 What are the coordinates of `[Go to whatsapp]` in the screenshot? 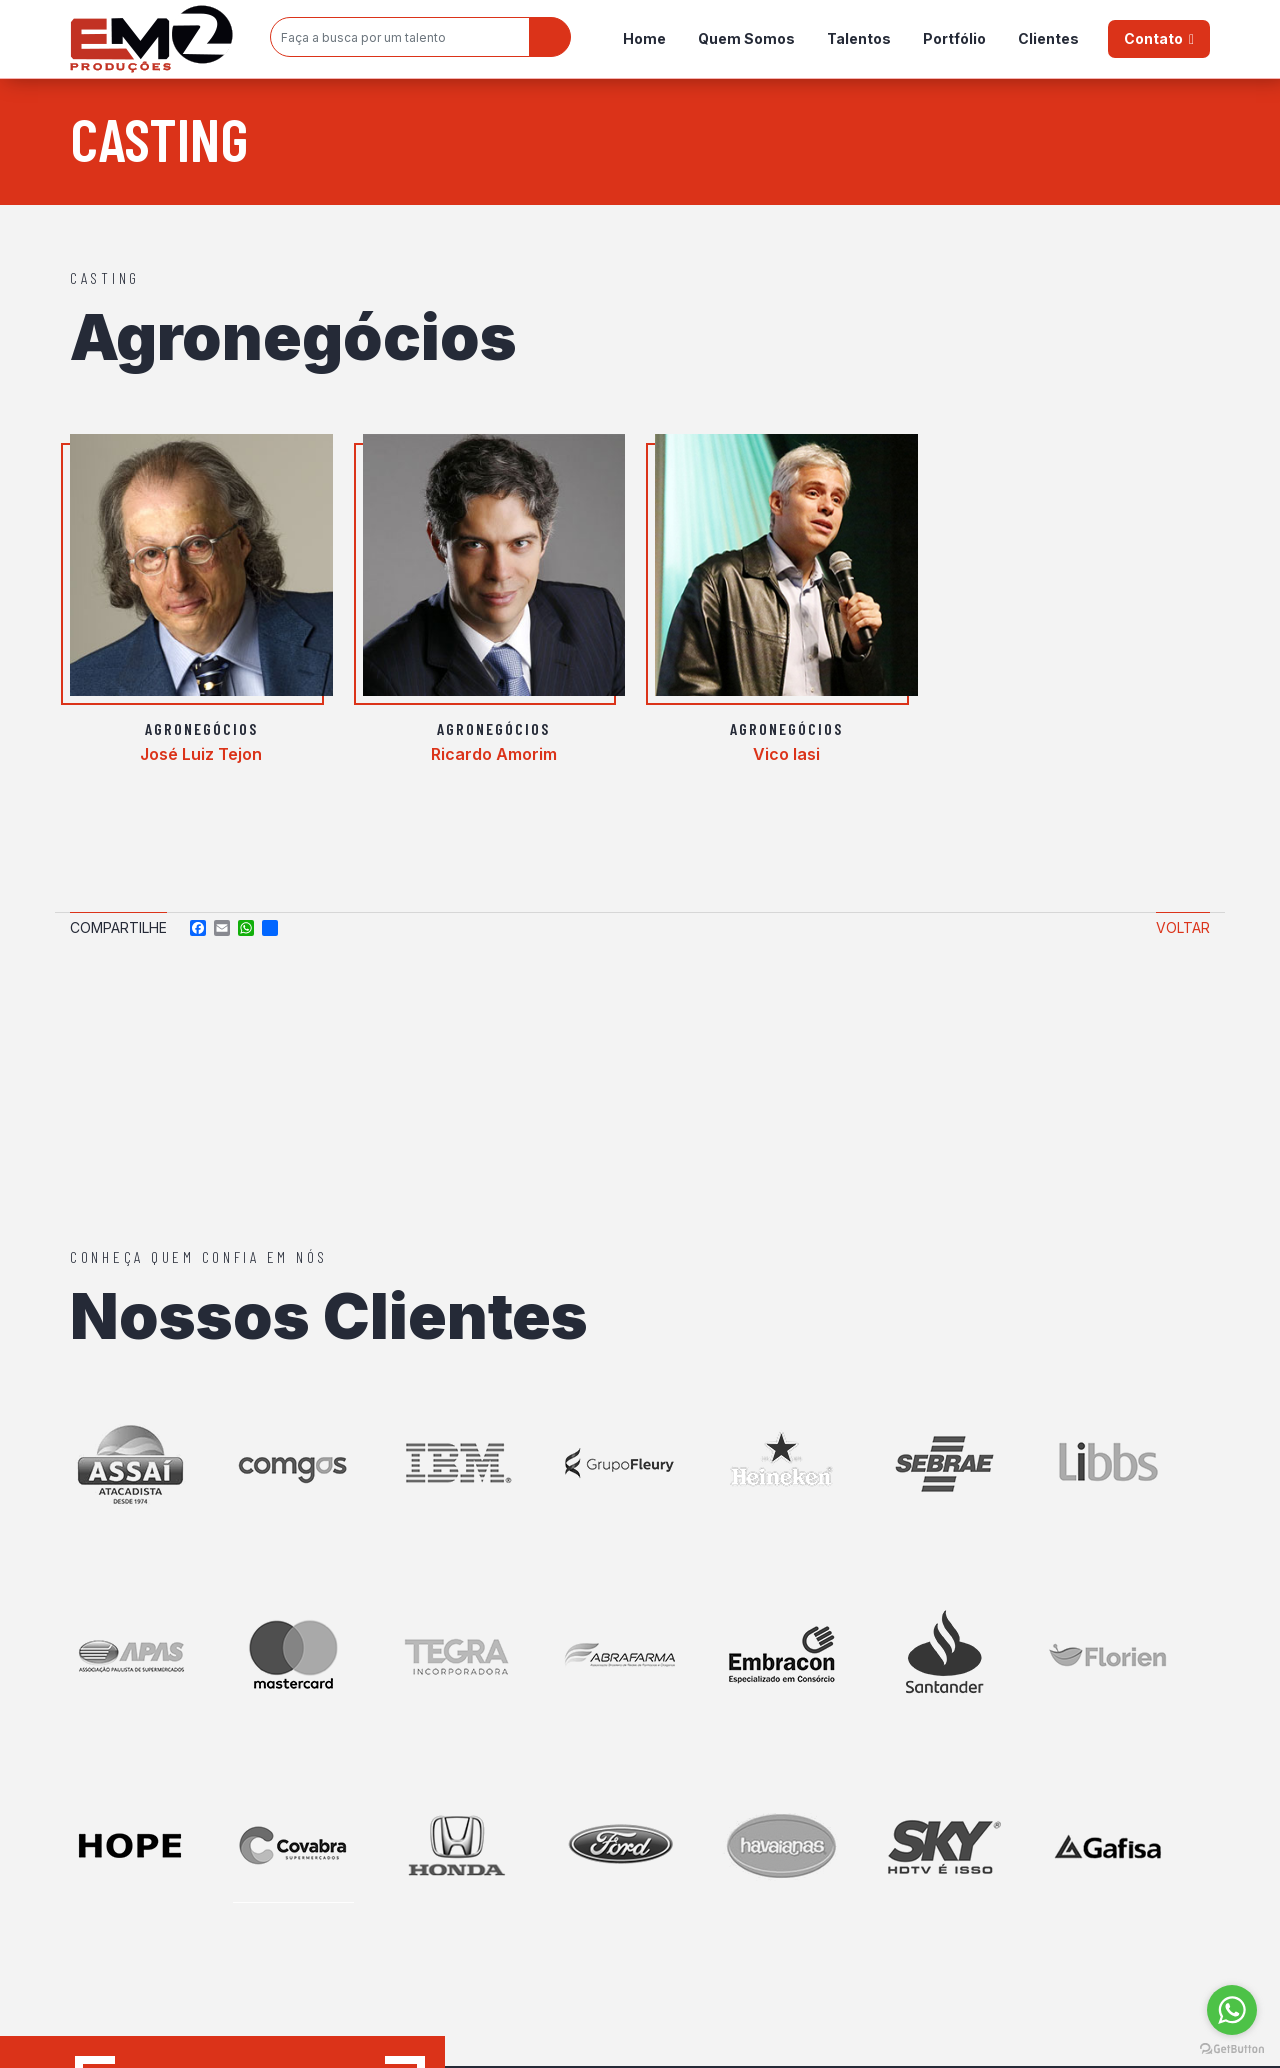 It's located at (1232, 2010).